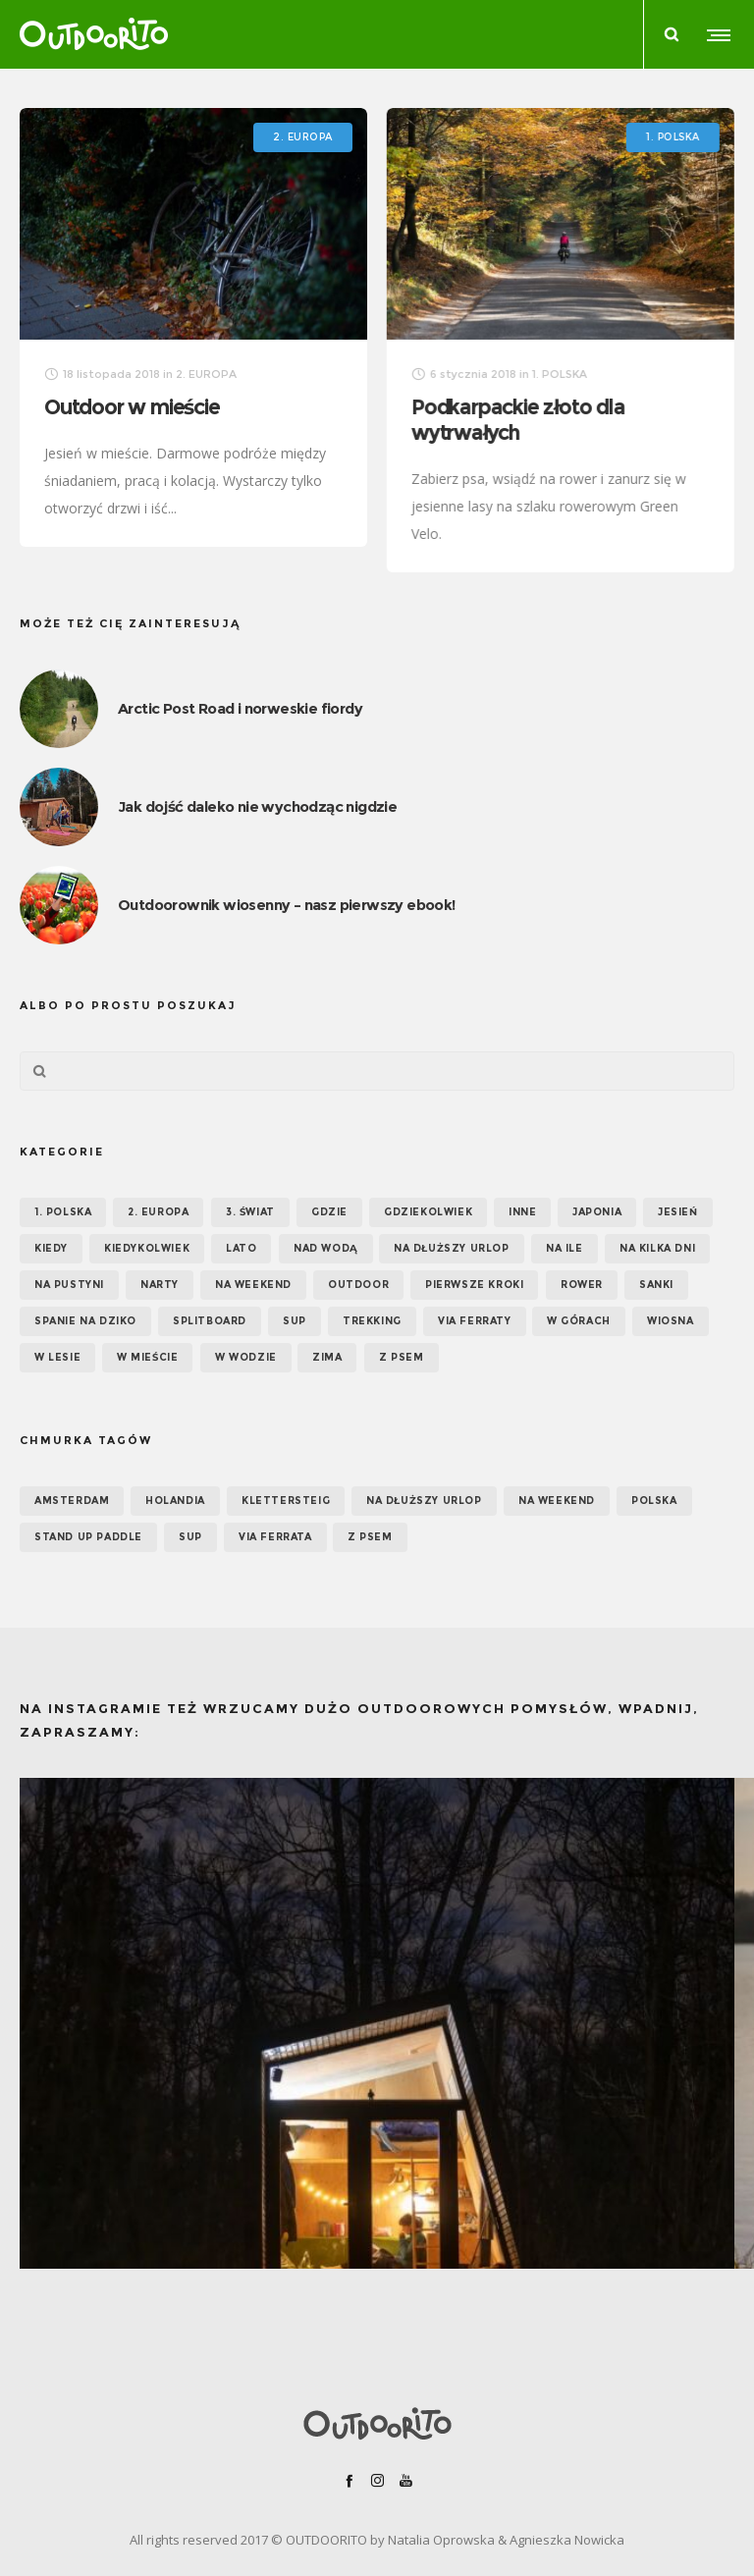 This screenshot has height=2576, width=754. I want to click on Narty [Narty (4 elementy)], so click(159, 1284).